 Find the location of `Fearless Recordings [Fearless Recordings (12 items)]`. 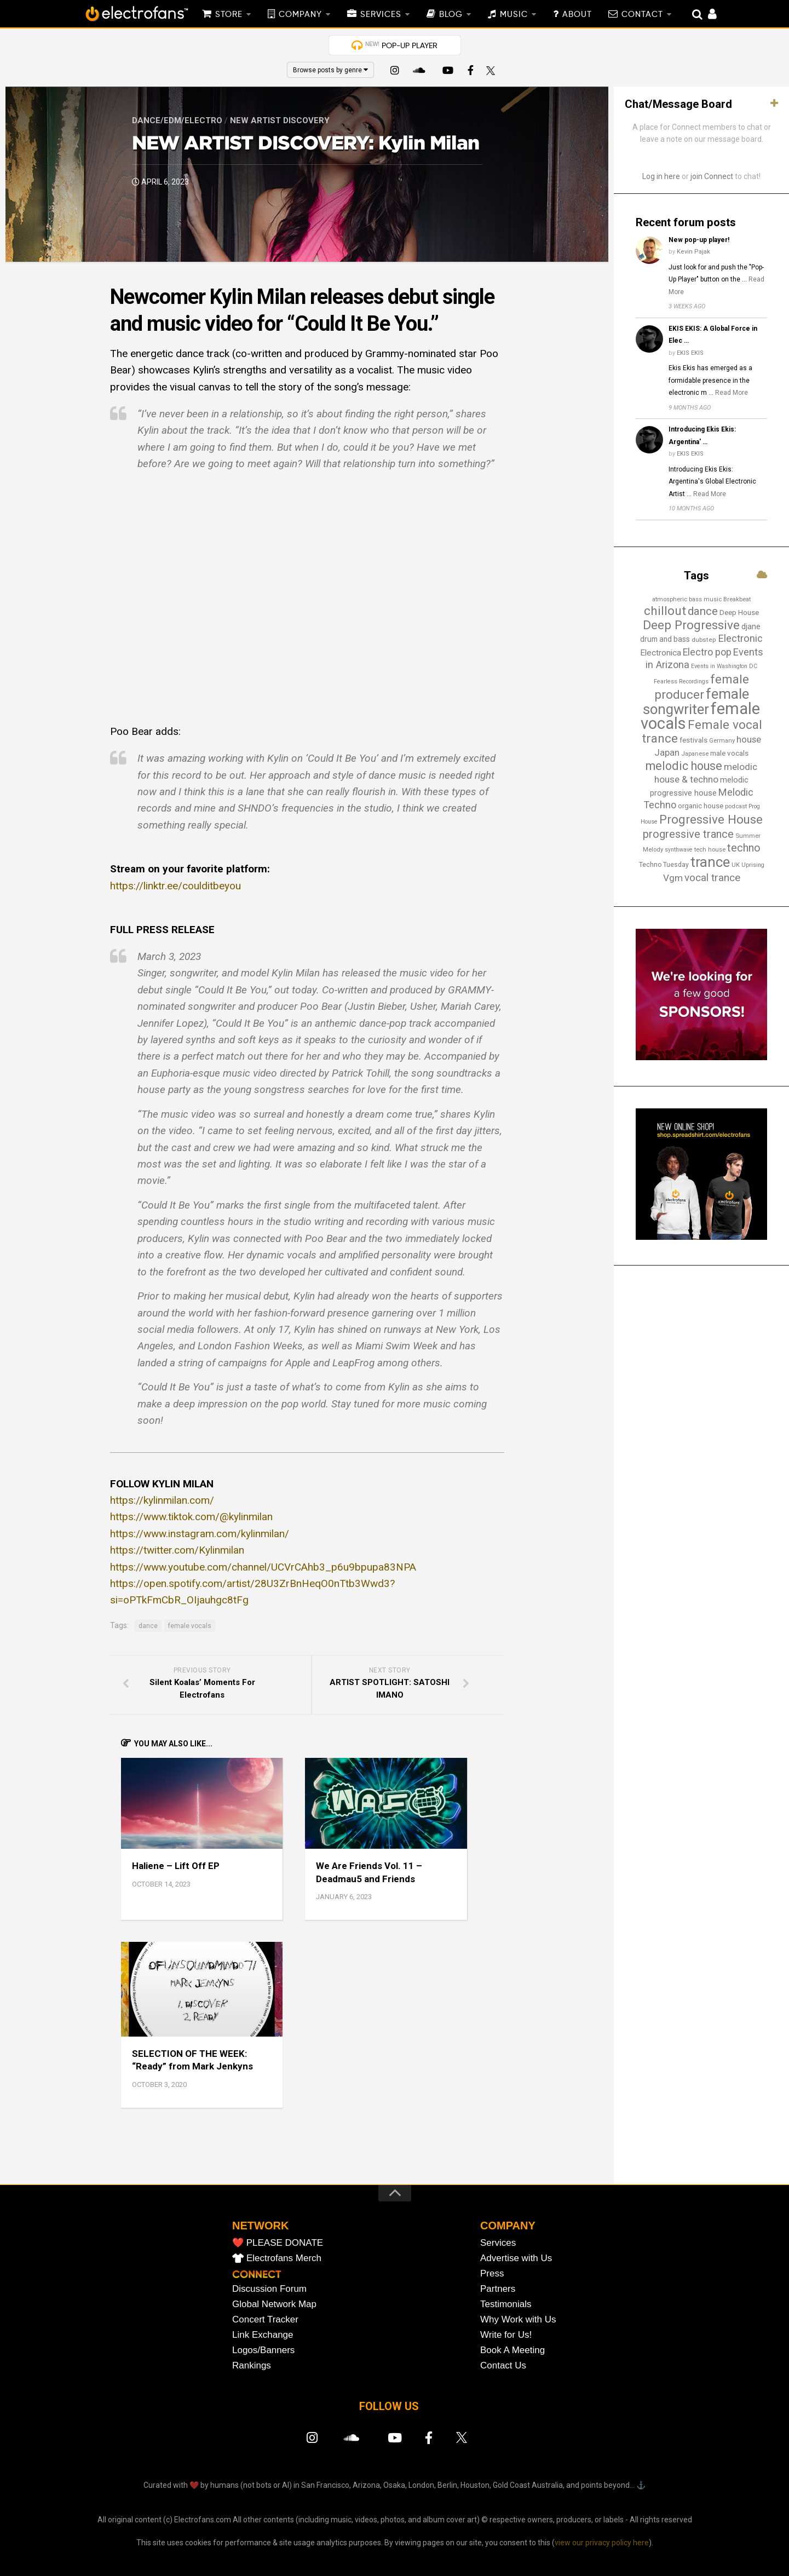

Fearless Recordings [Fearless Recordings (12 items)] is located at coordinates (681, 681).